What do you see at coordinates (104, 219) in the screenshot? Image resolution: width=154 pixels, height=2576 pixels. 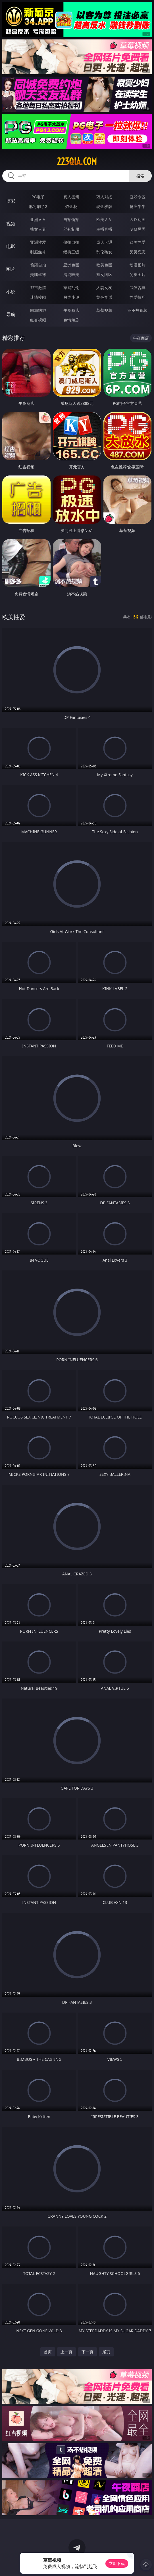 I see `欧美ＡＶ` at bounding box center [104, 219].